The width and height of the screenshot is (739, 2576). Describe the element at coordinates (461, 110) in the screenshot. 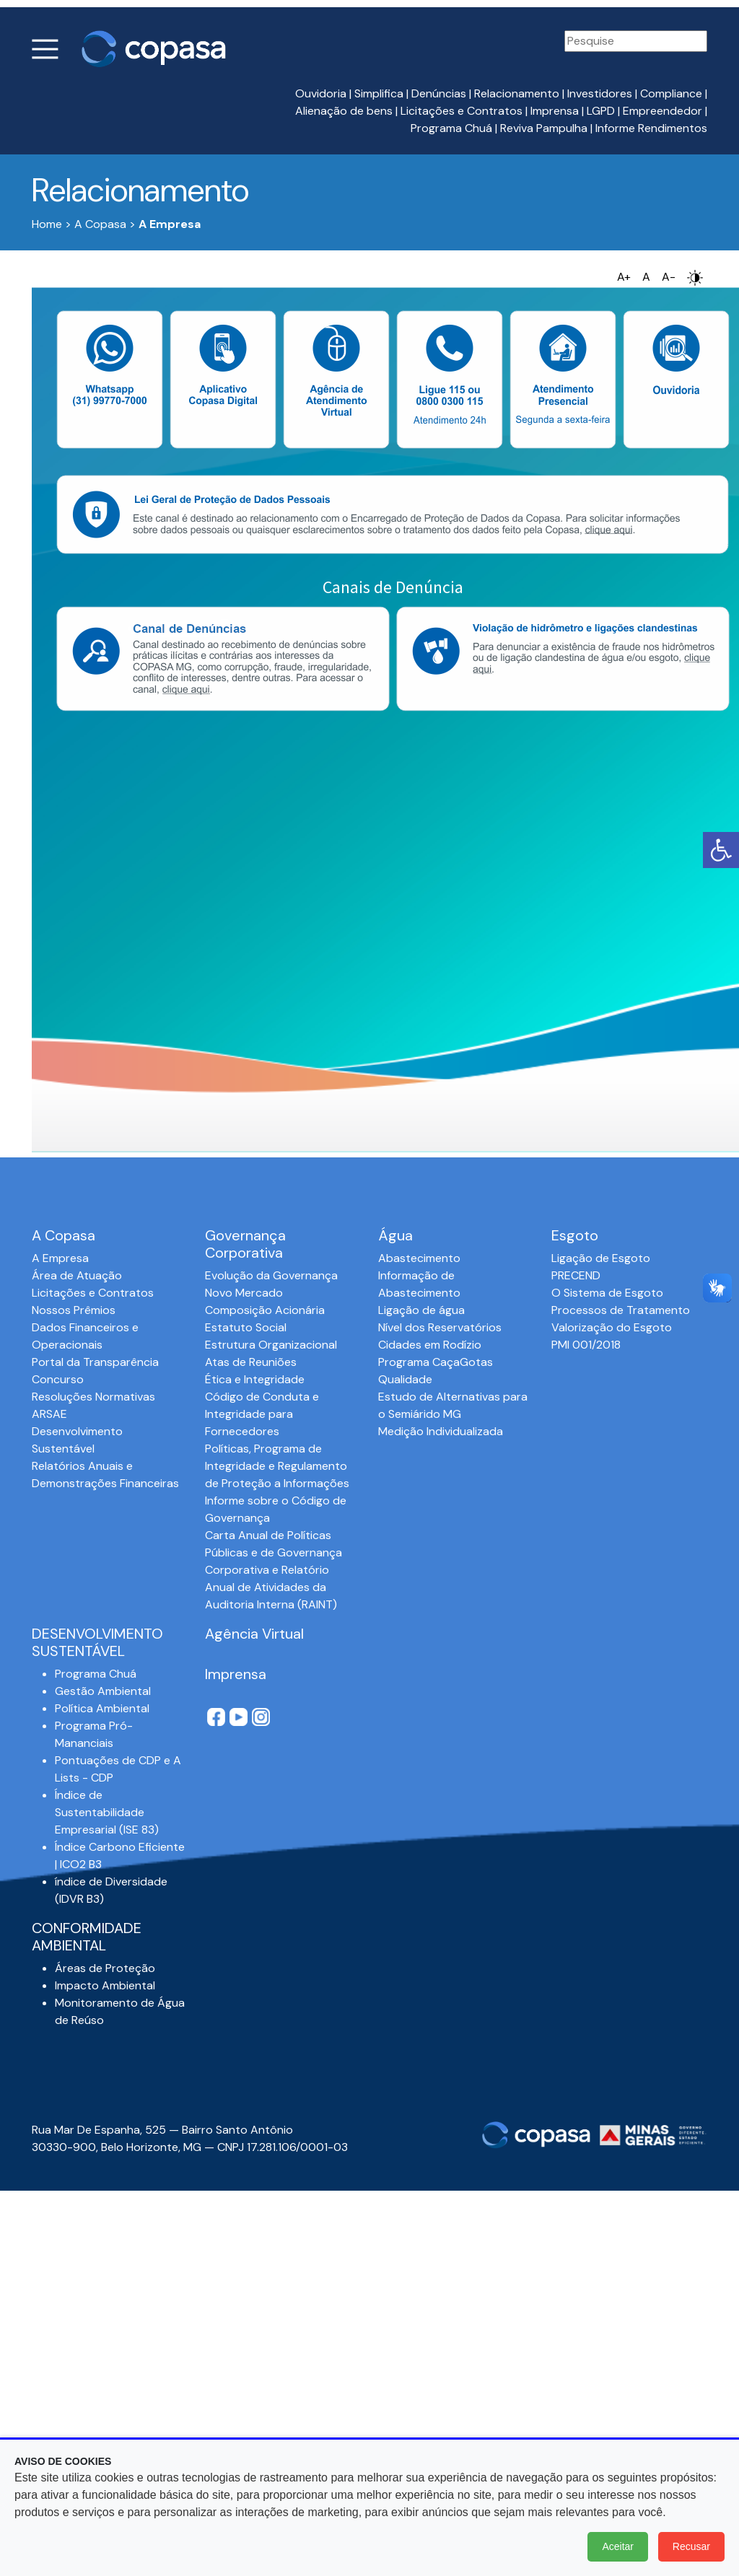

I see `Licitações e Contratos` at that location.